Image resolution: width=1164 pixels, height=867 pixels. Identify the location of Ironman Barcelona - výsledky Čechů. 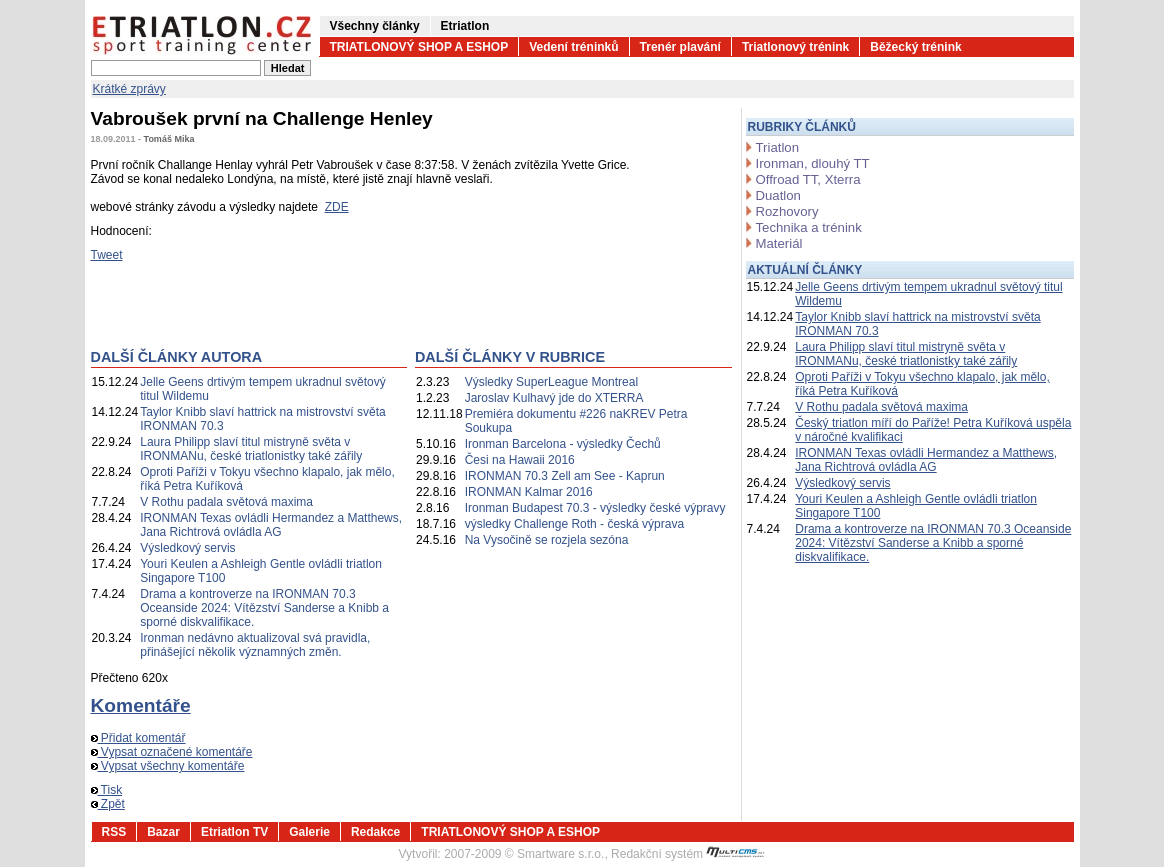
(563, 444).